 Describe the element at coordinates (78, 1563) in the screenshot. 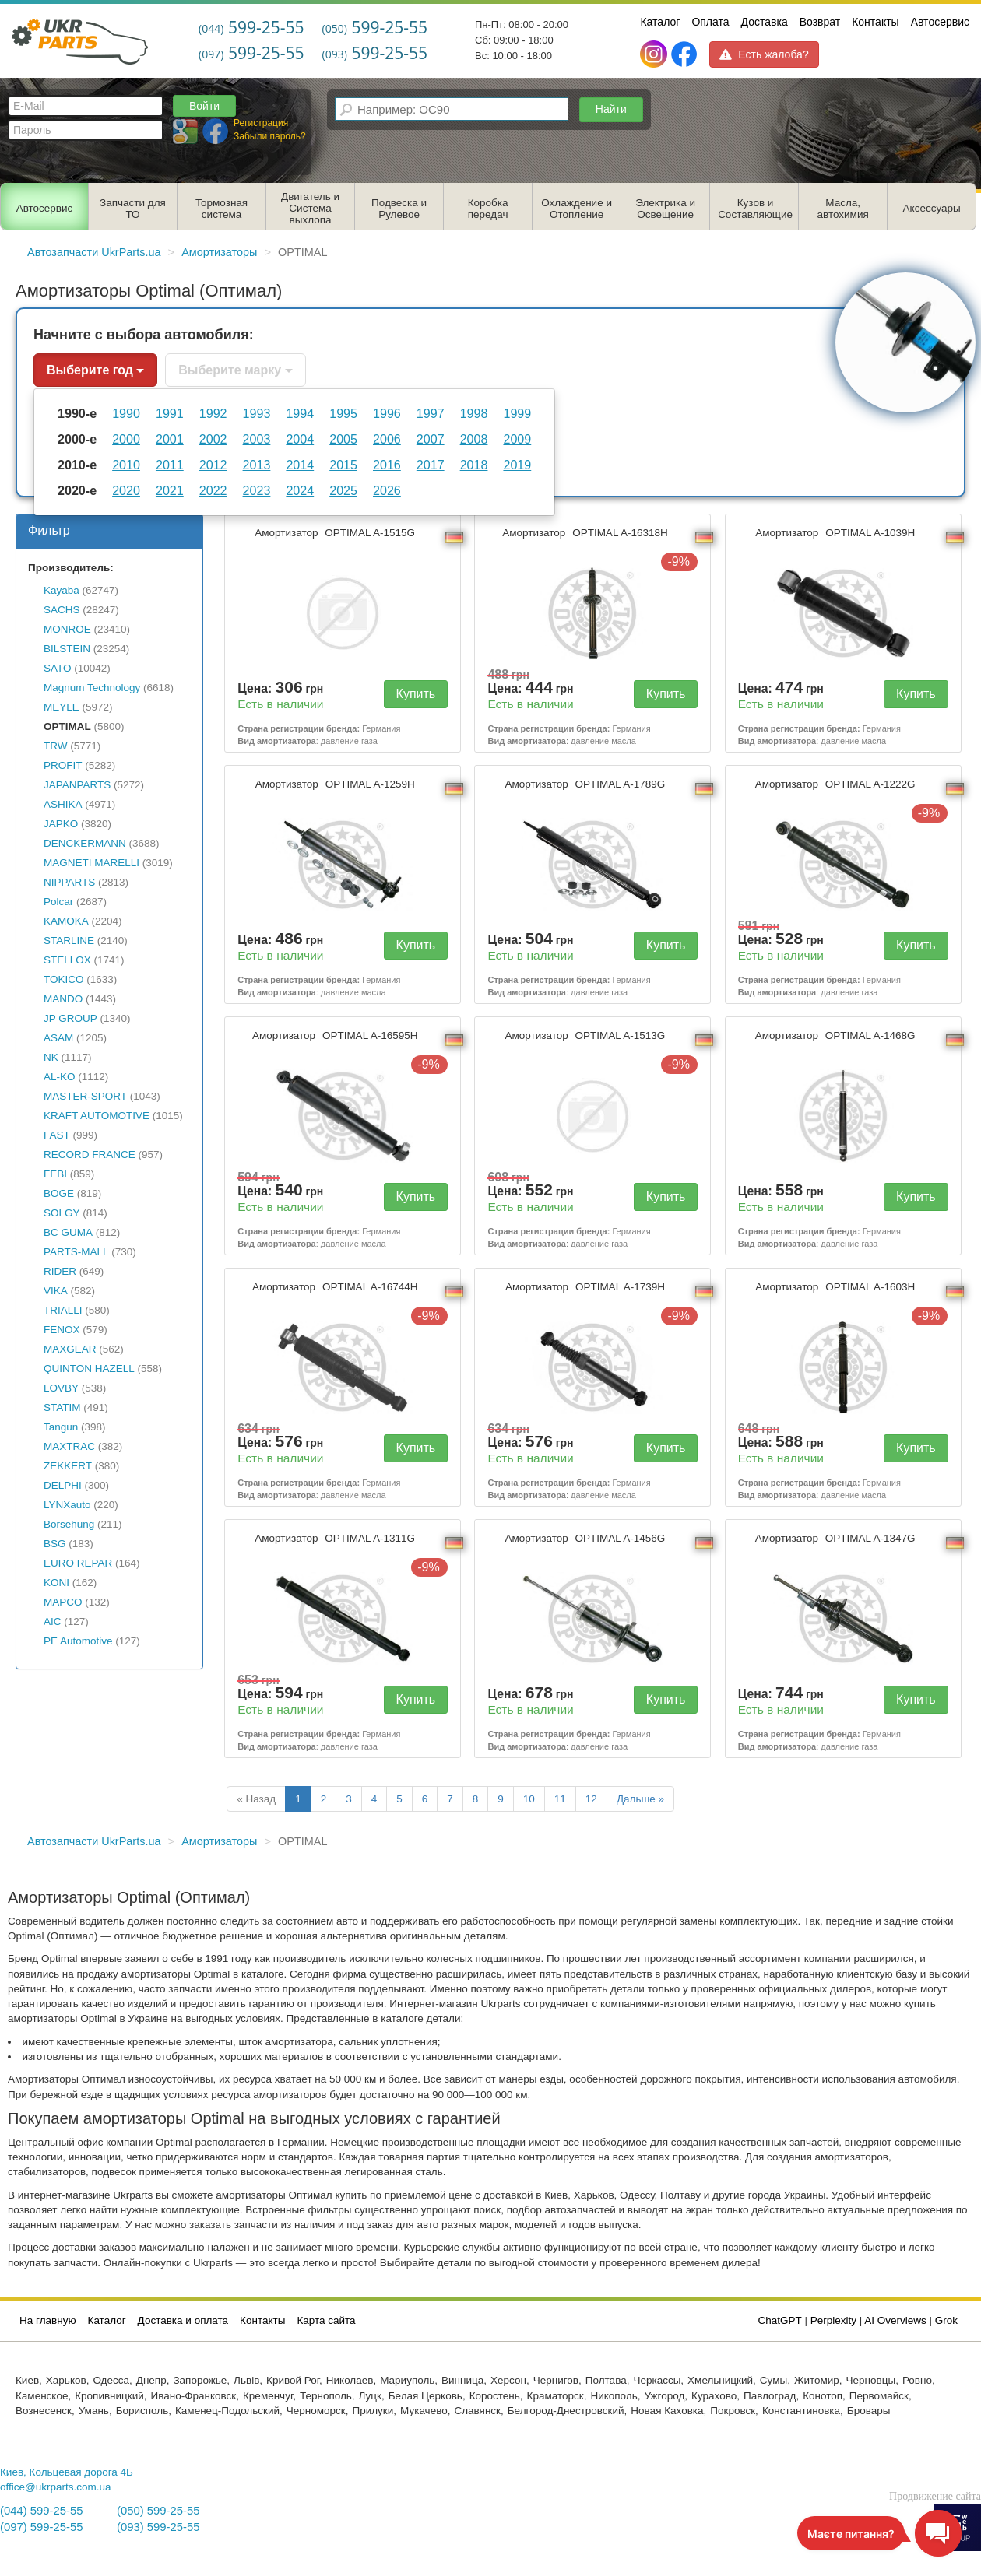

I see `EURO REPAR` at that location.